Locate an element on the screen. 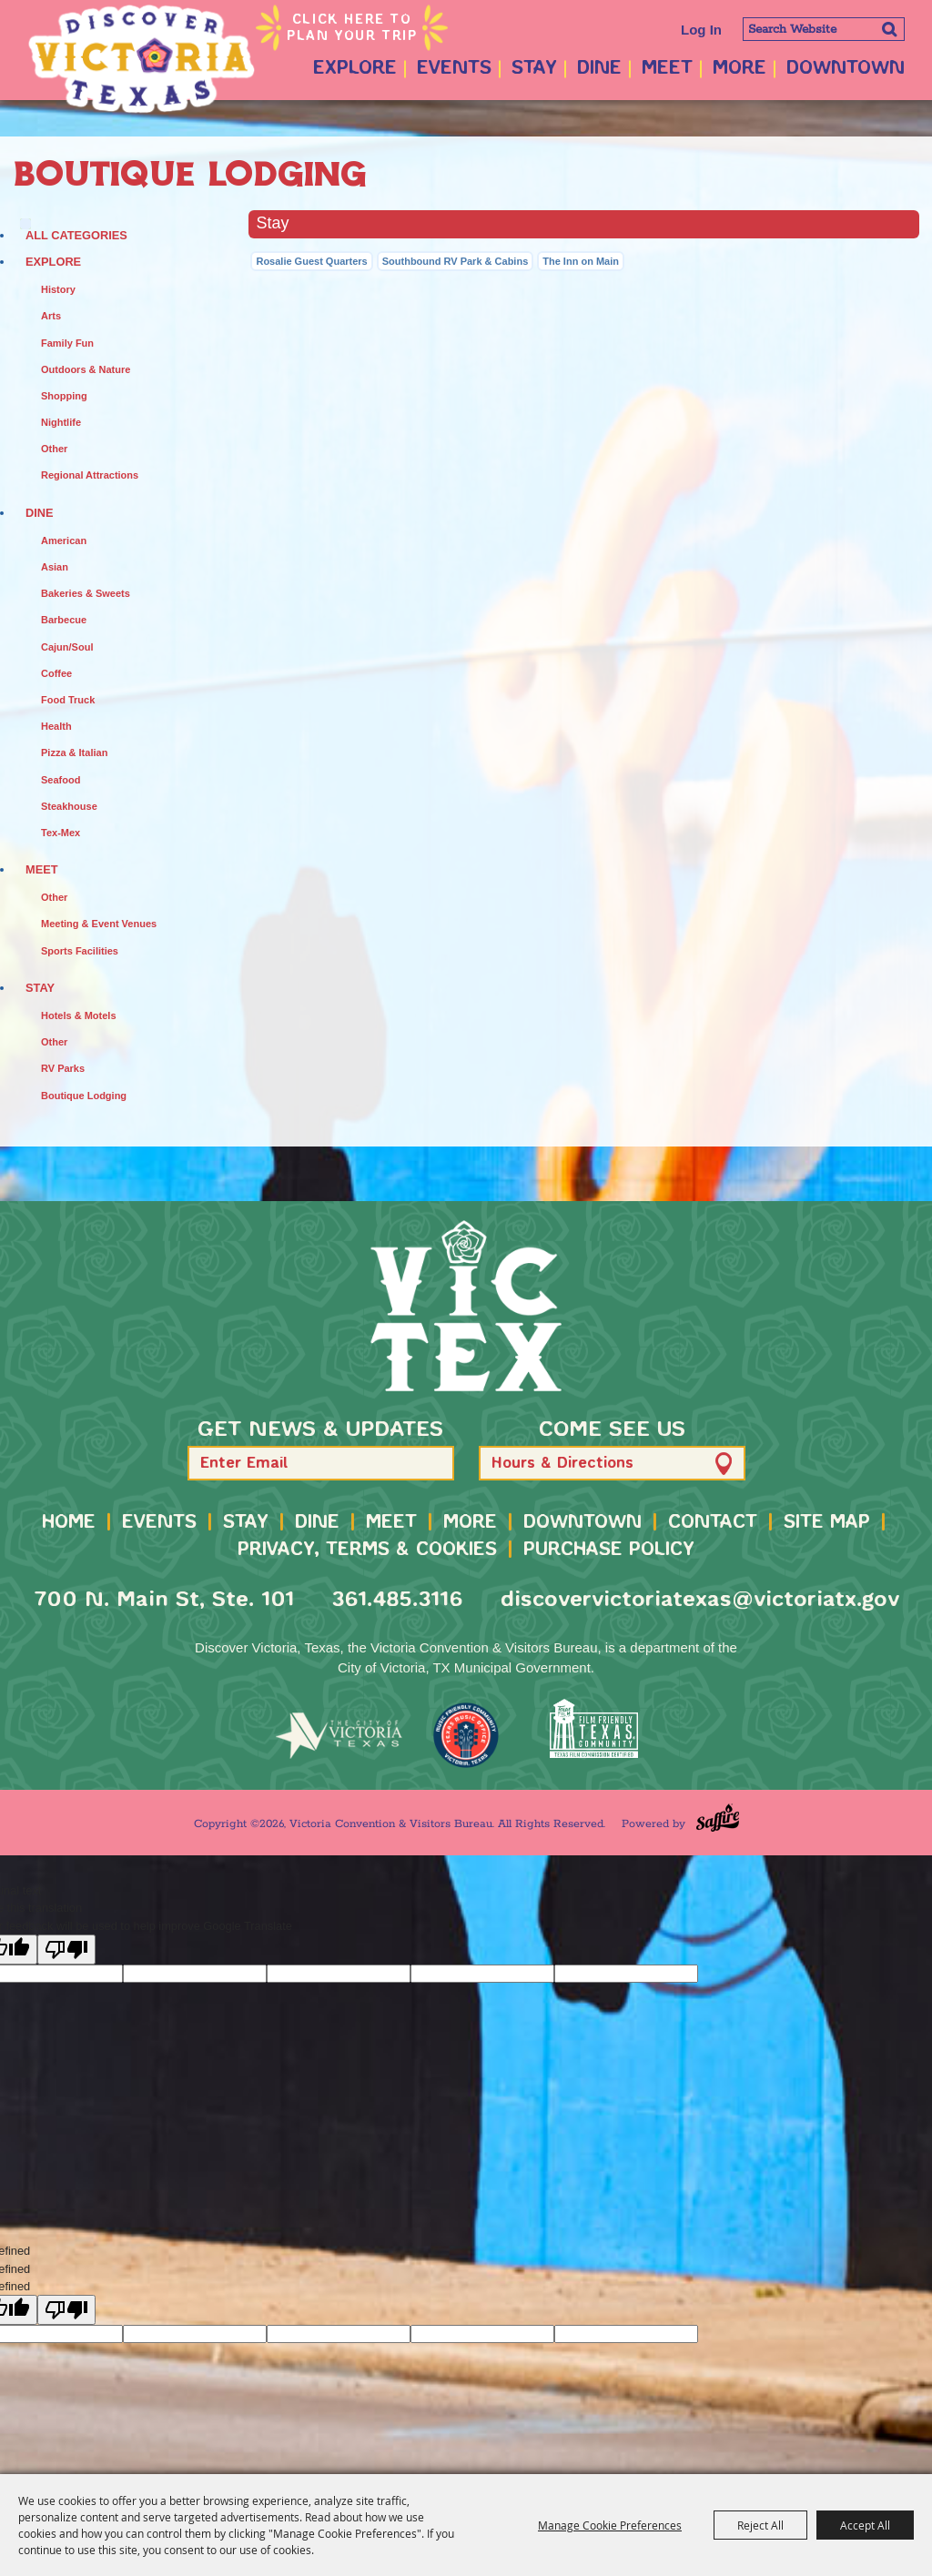 The width and height of the screenshot is (932, 2576). Manage Cookie Preferences [button] is located at coordinates (610, 2525).